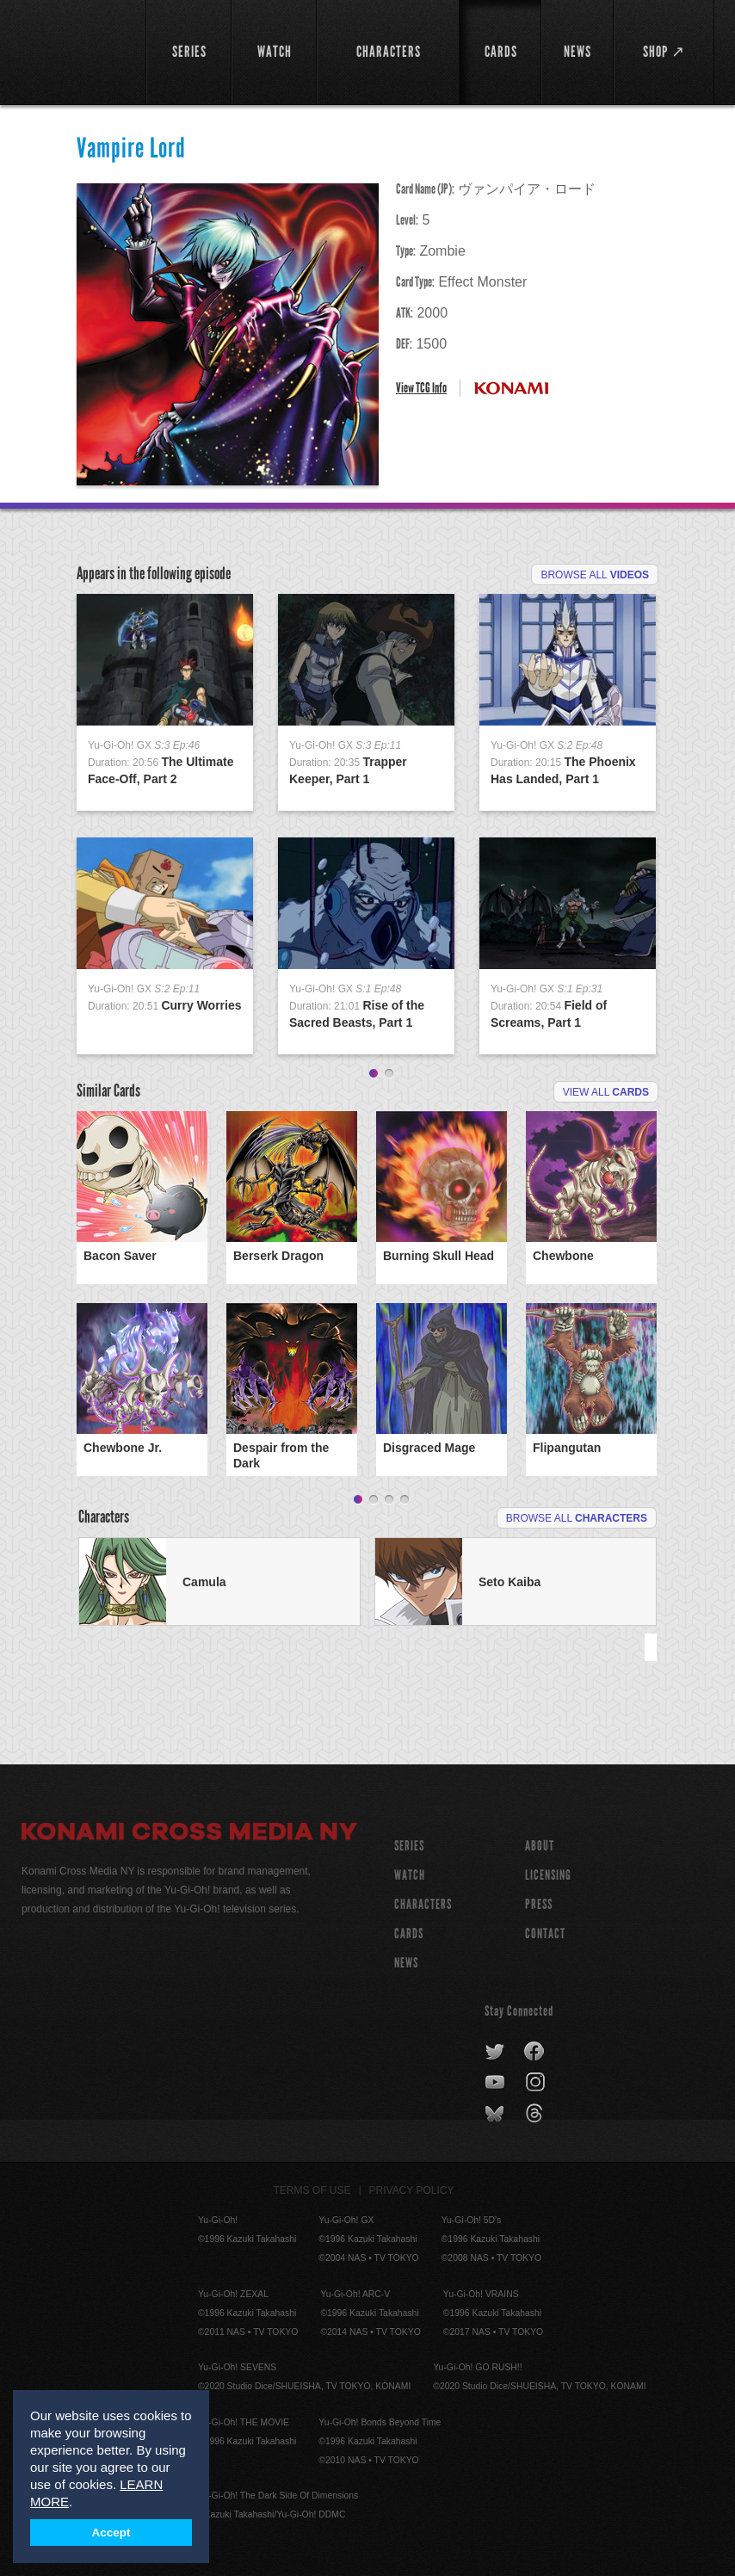 Image resolution: width=735 pixels, height=2576 pixels. What do you see at coordinates (406, 1963) in the screenshot?
I see `NEWS` at bounding box center [406, 1963].